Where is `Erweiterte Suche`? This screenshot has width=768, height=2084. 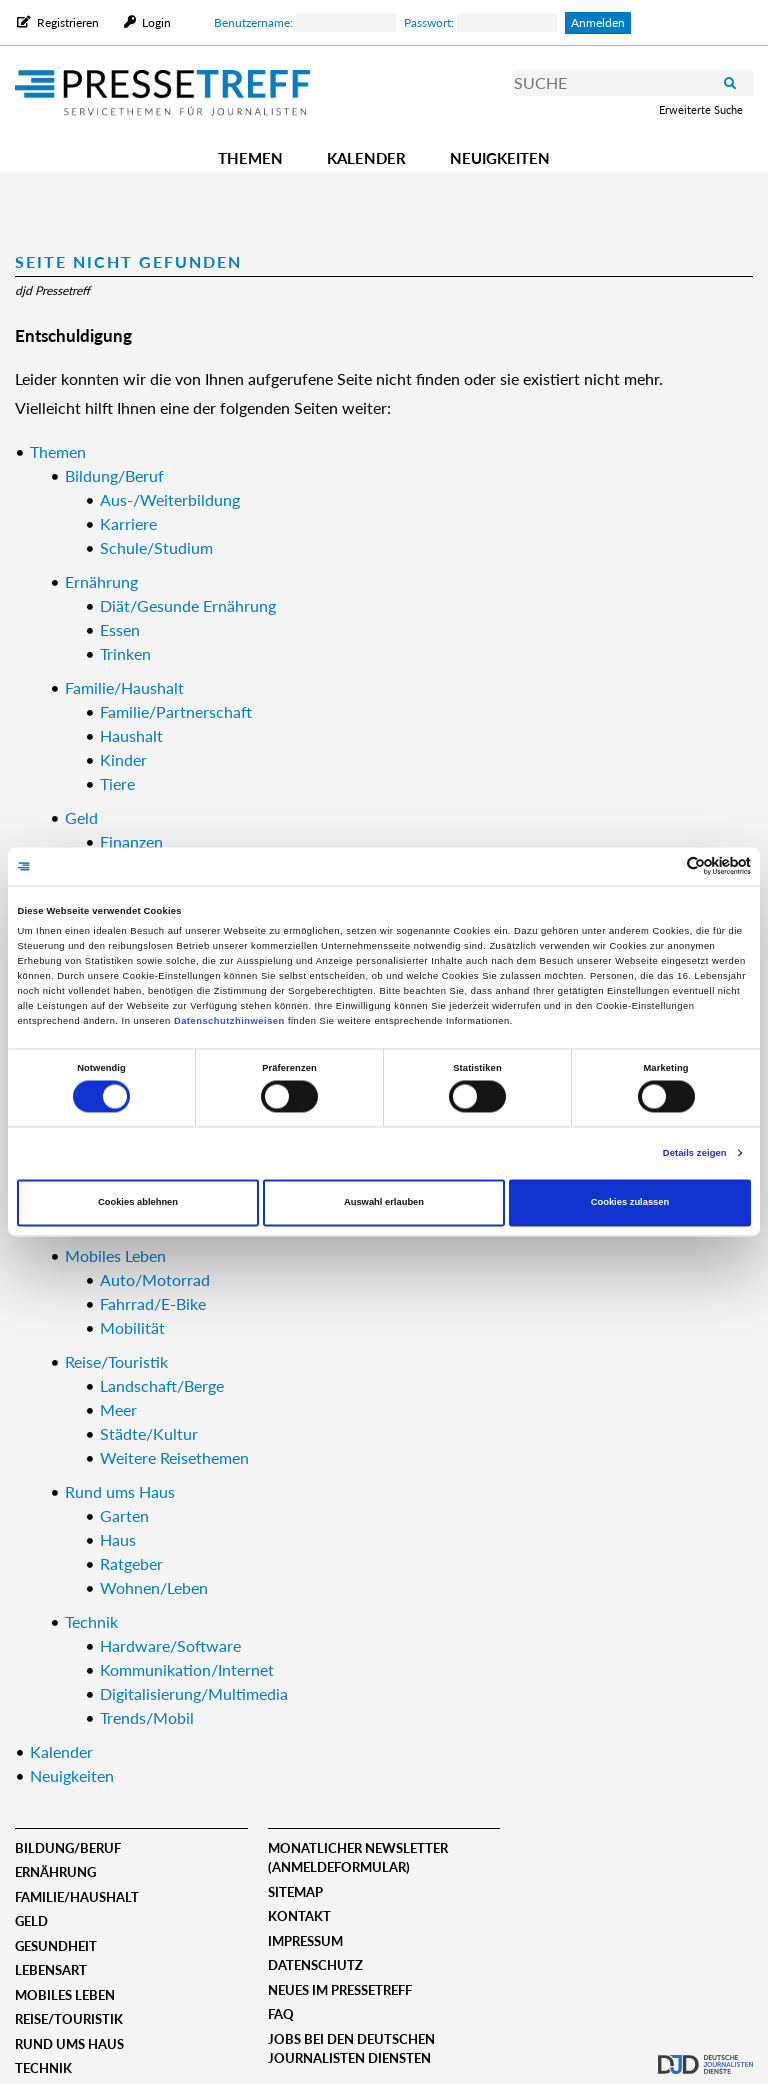
Erweiterte Suche is located at coordinates (701, 109).